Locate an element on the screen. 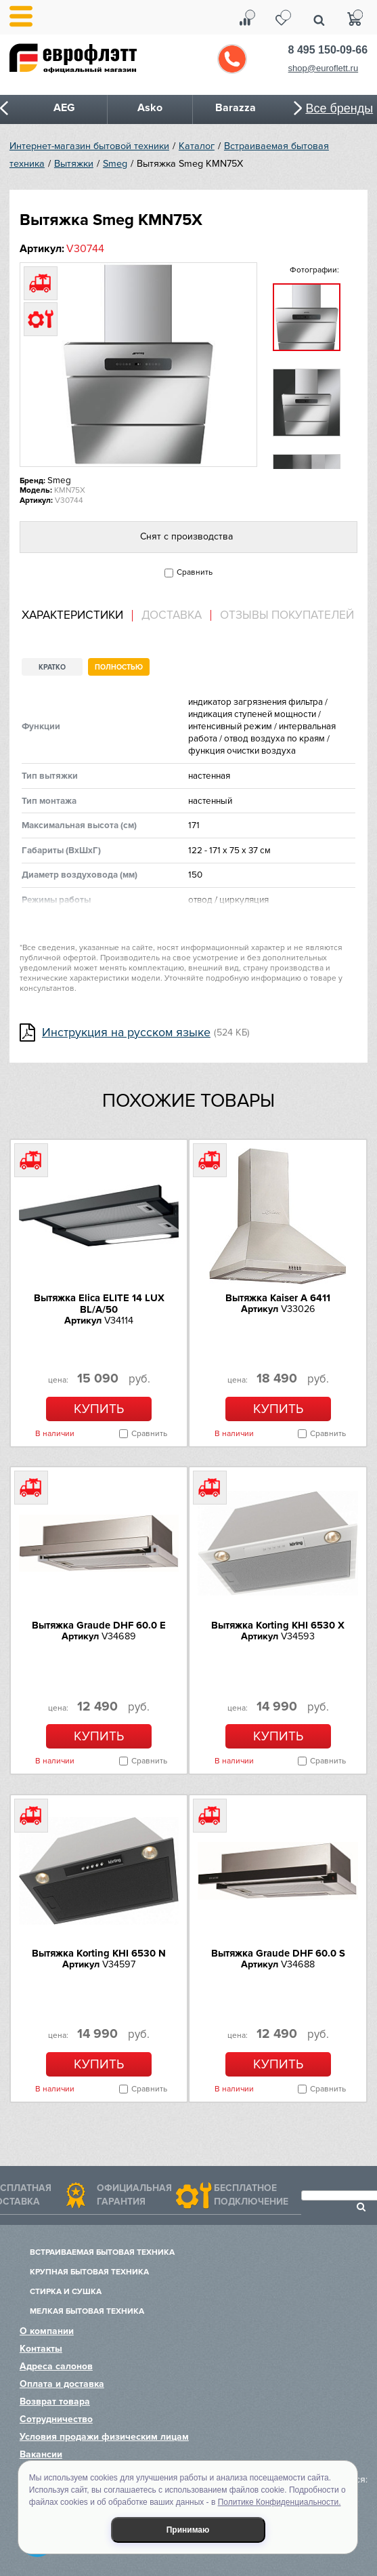 This screenshot has height=2576, width=377. Вакансии is located at coordinates (41, 2454).